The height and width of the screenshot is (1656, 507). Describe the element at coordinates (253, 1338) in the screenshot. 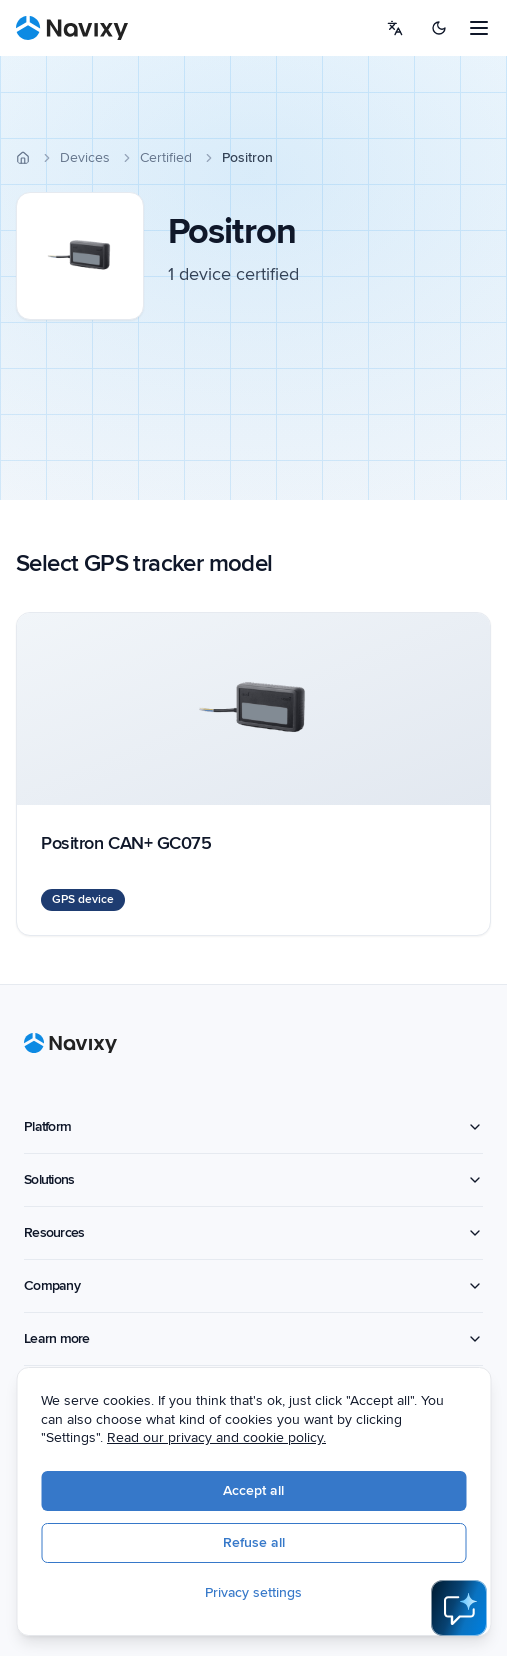

I see `Learn more` at that location.